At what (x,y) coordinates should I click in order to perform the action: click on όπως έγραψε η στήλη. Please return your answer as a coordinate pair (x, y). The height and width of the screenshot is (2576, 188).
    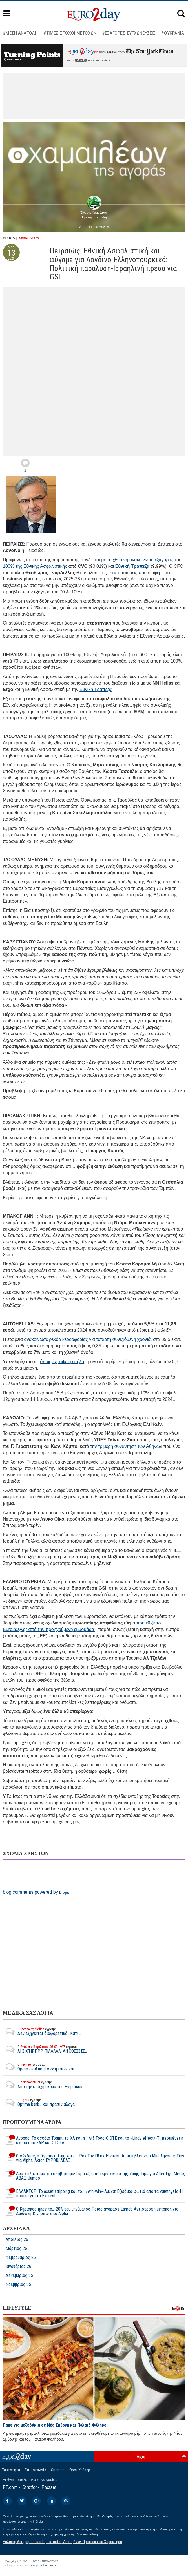
    Looking at the image, I should click on (62, 1361).